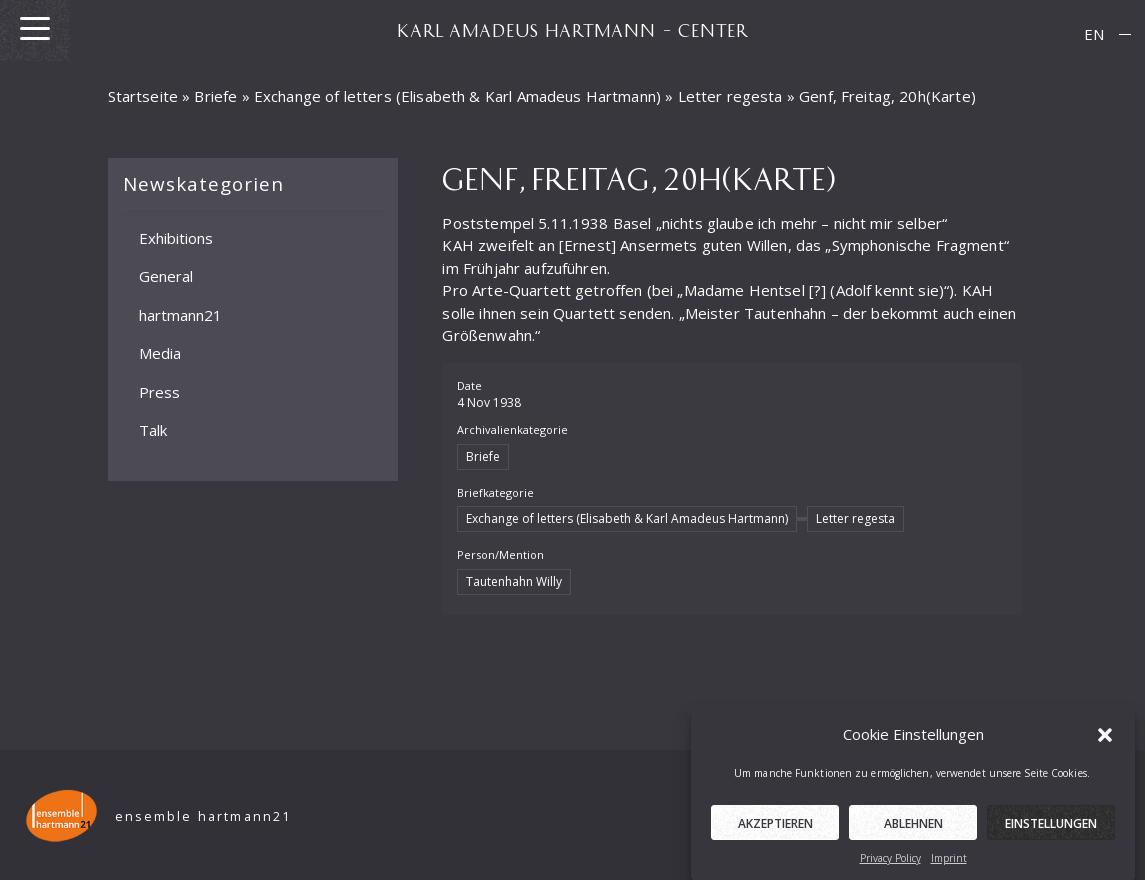 The width and height of the screenshot is (1145, 880). What do you see at coordinates (1051, 827) in the screenshot?
I see `Einstellungen` at bounding box center [1051, 827].